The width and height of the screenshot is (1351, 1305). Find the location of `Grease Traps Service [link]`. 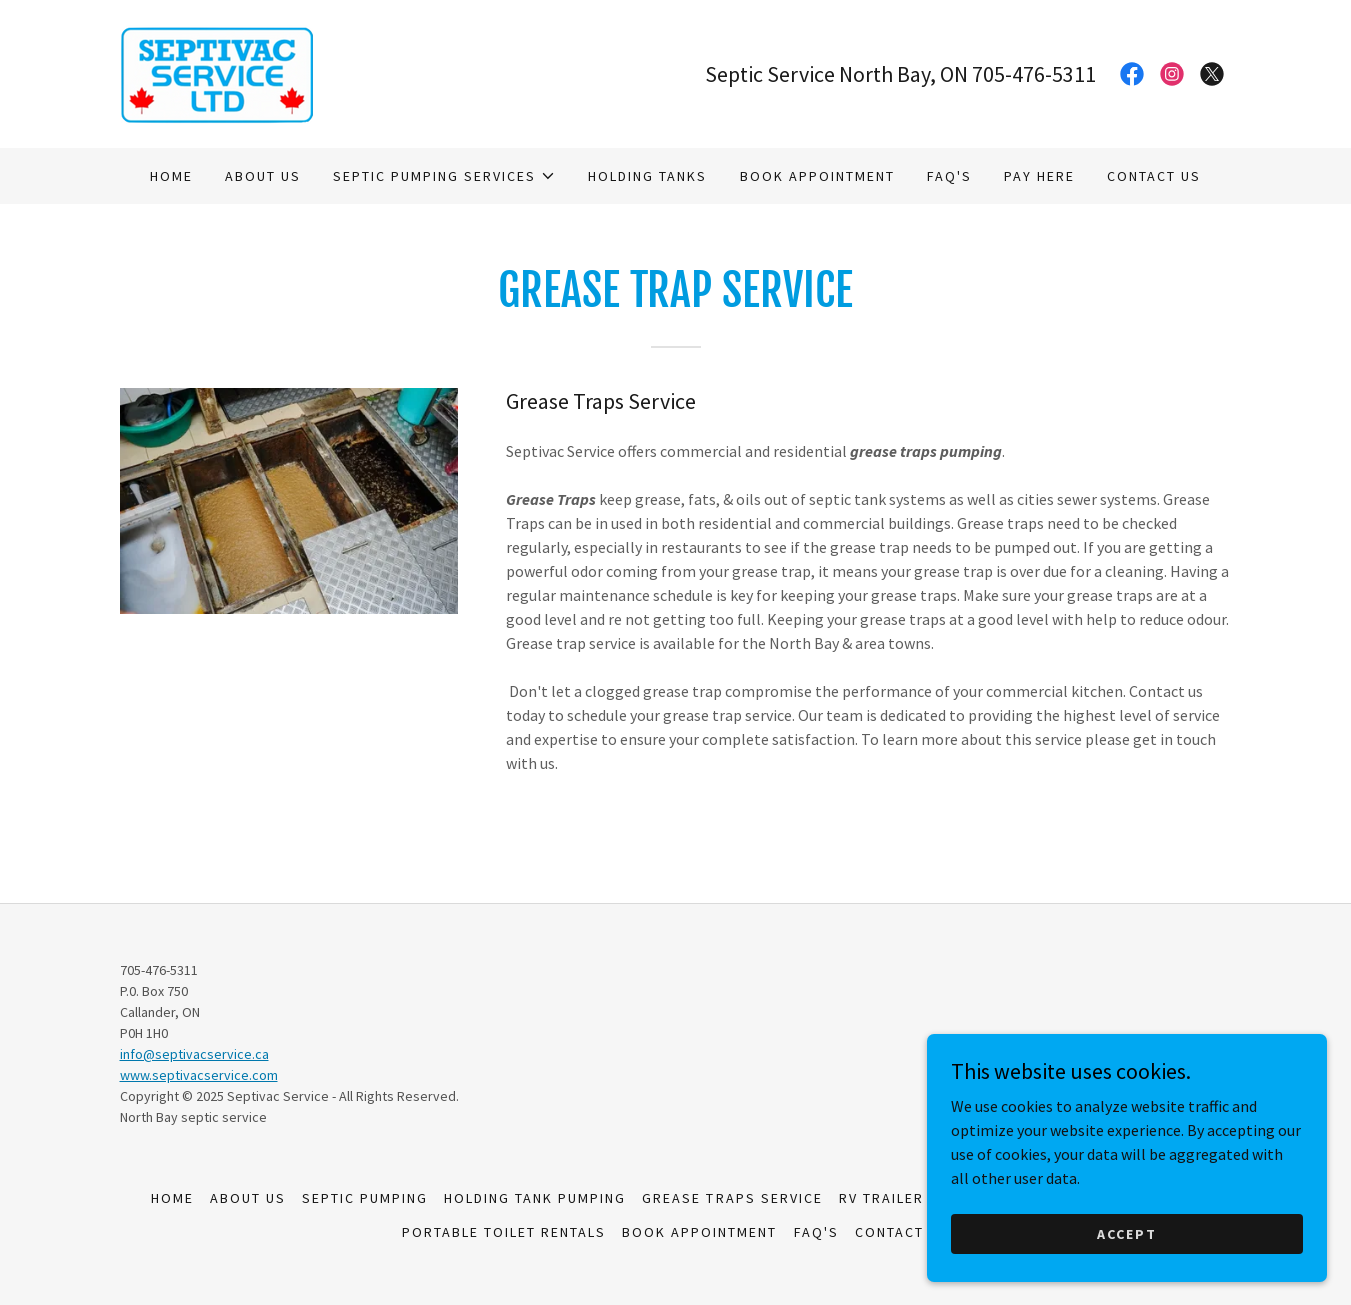

Grease Traps Service [link] is located at coordinates (732, 1198).